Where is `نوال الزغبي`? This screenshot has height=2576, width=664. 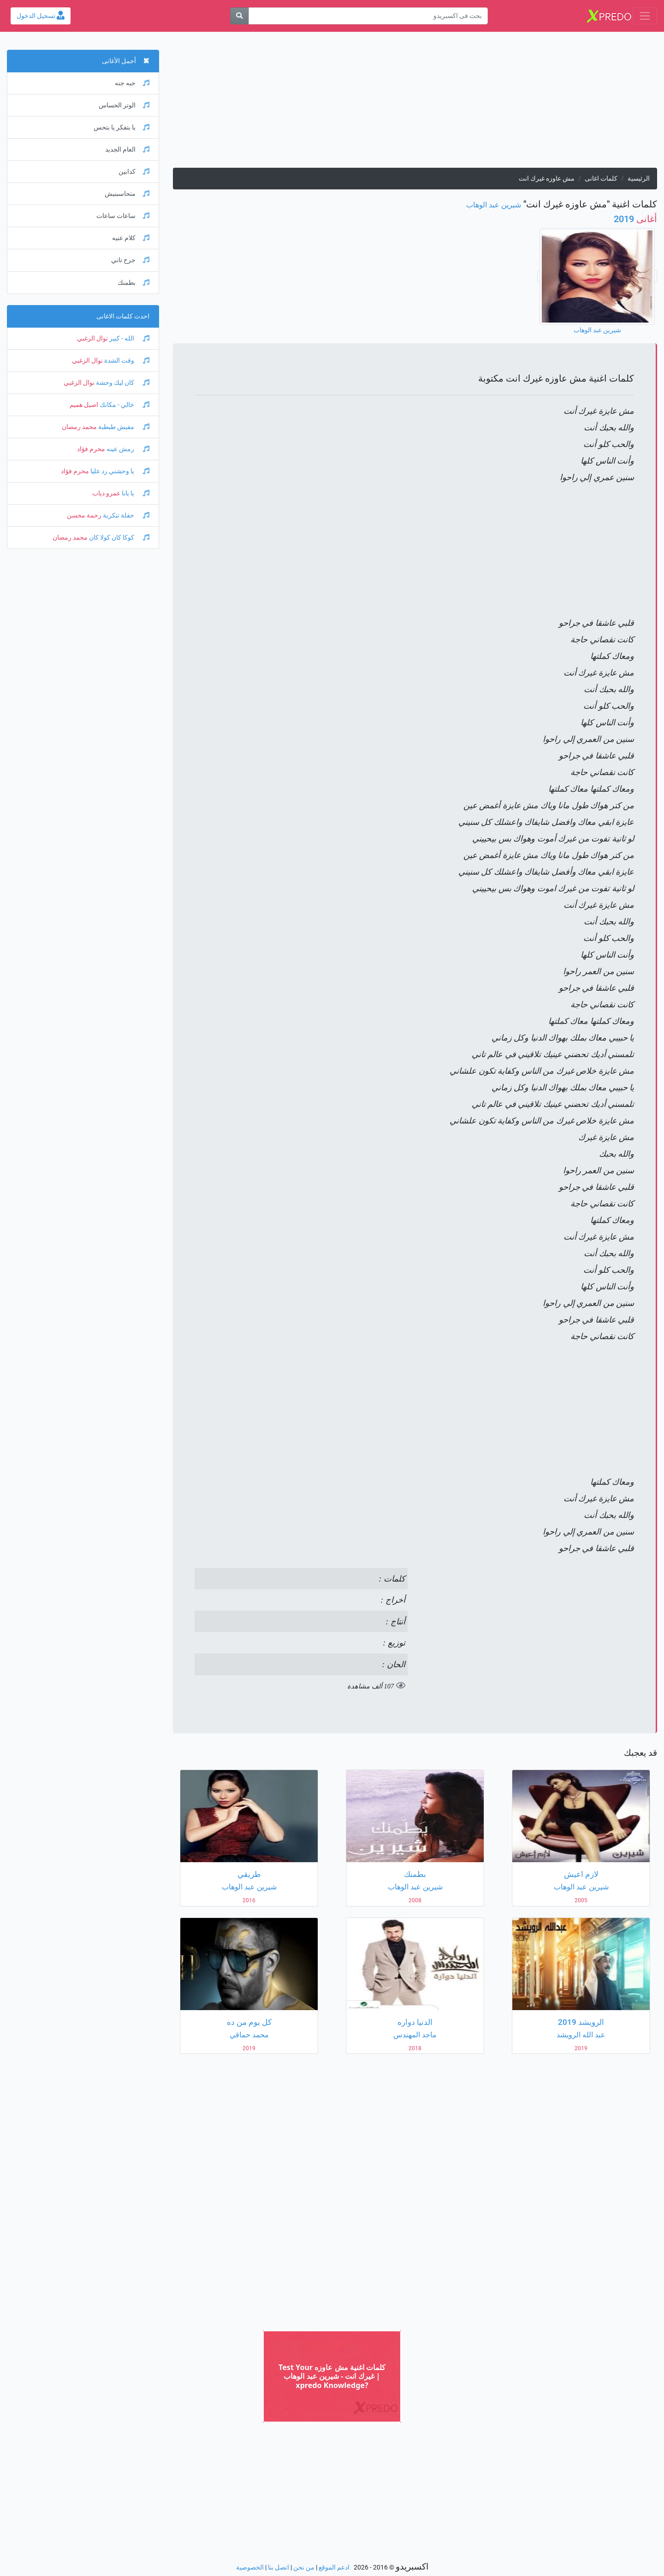
نوال الزغبي is located at coordinates (92, 338).